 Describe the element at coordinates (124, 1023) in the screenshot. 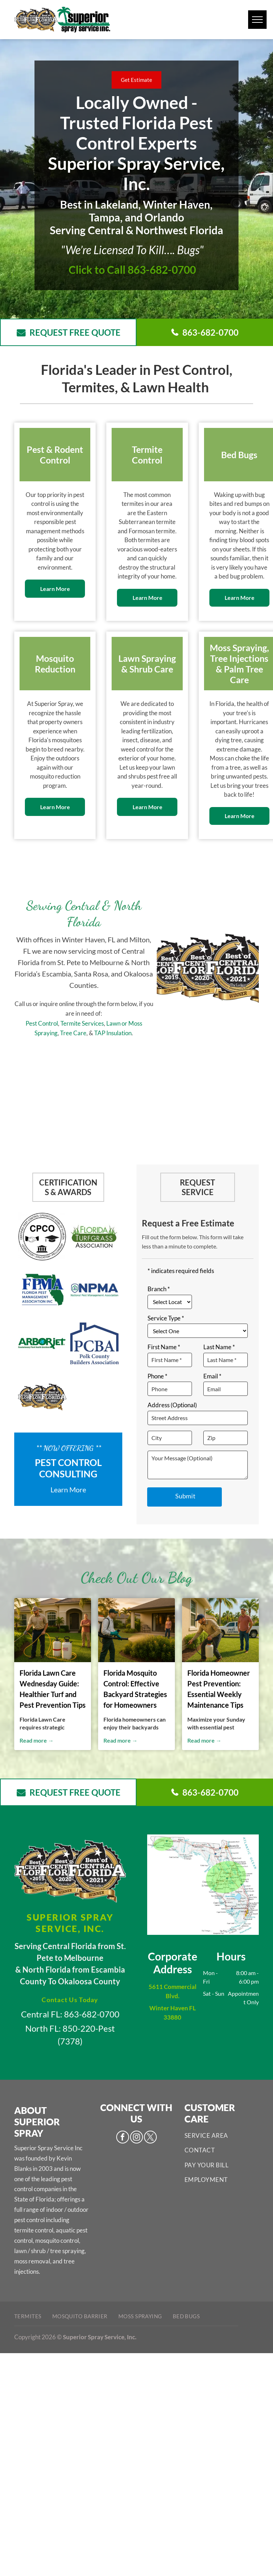

I see `or` at that location.